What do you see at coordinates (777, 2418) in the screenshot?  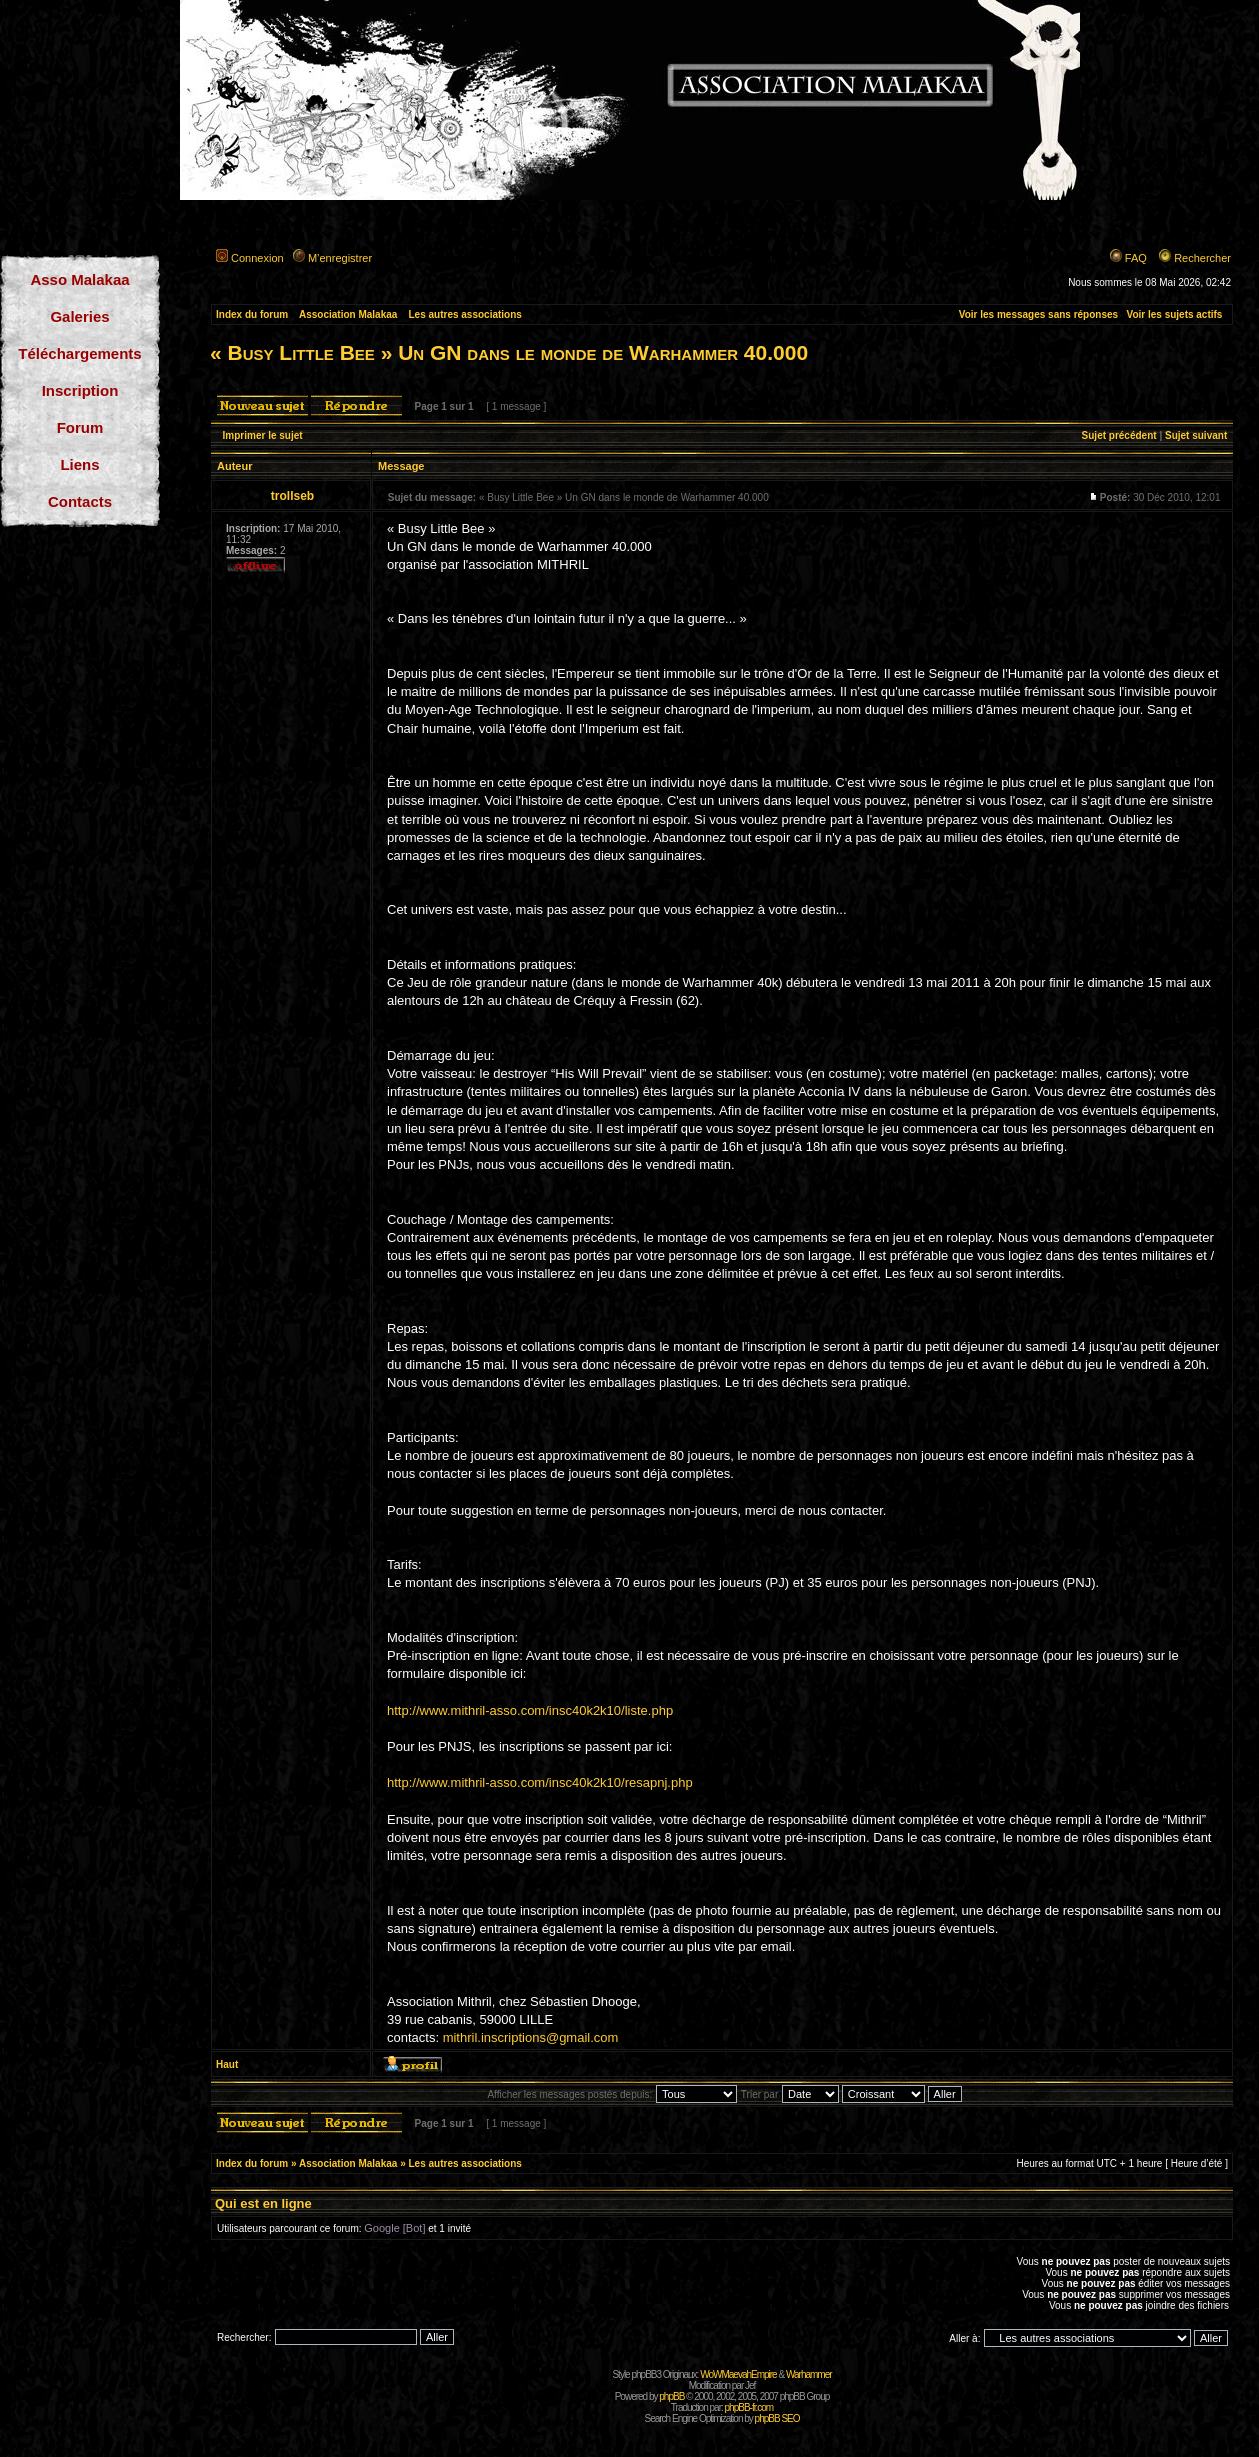 I see `phpBB SEO` at bounding box center [777, 2418].